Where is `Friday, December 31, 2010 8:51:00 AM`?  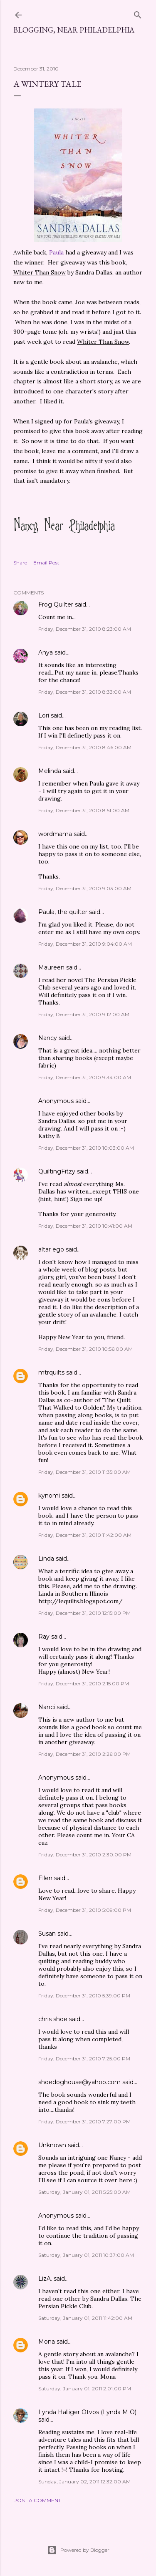 Friday, December 31, 2010 8:51:00 AM is located at coordinates (83, 810).